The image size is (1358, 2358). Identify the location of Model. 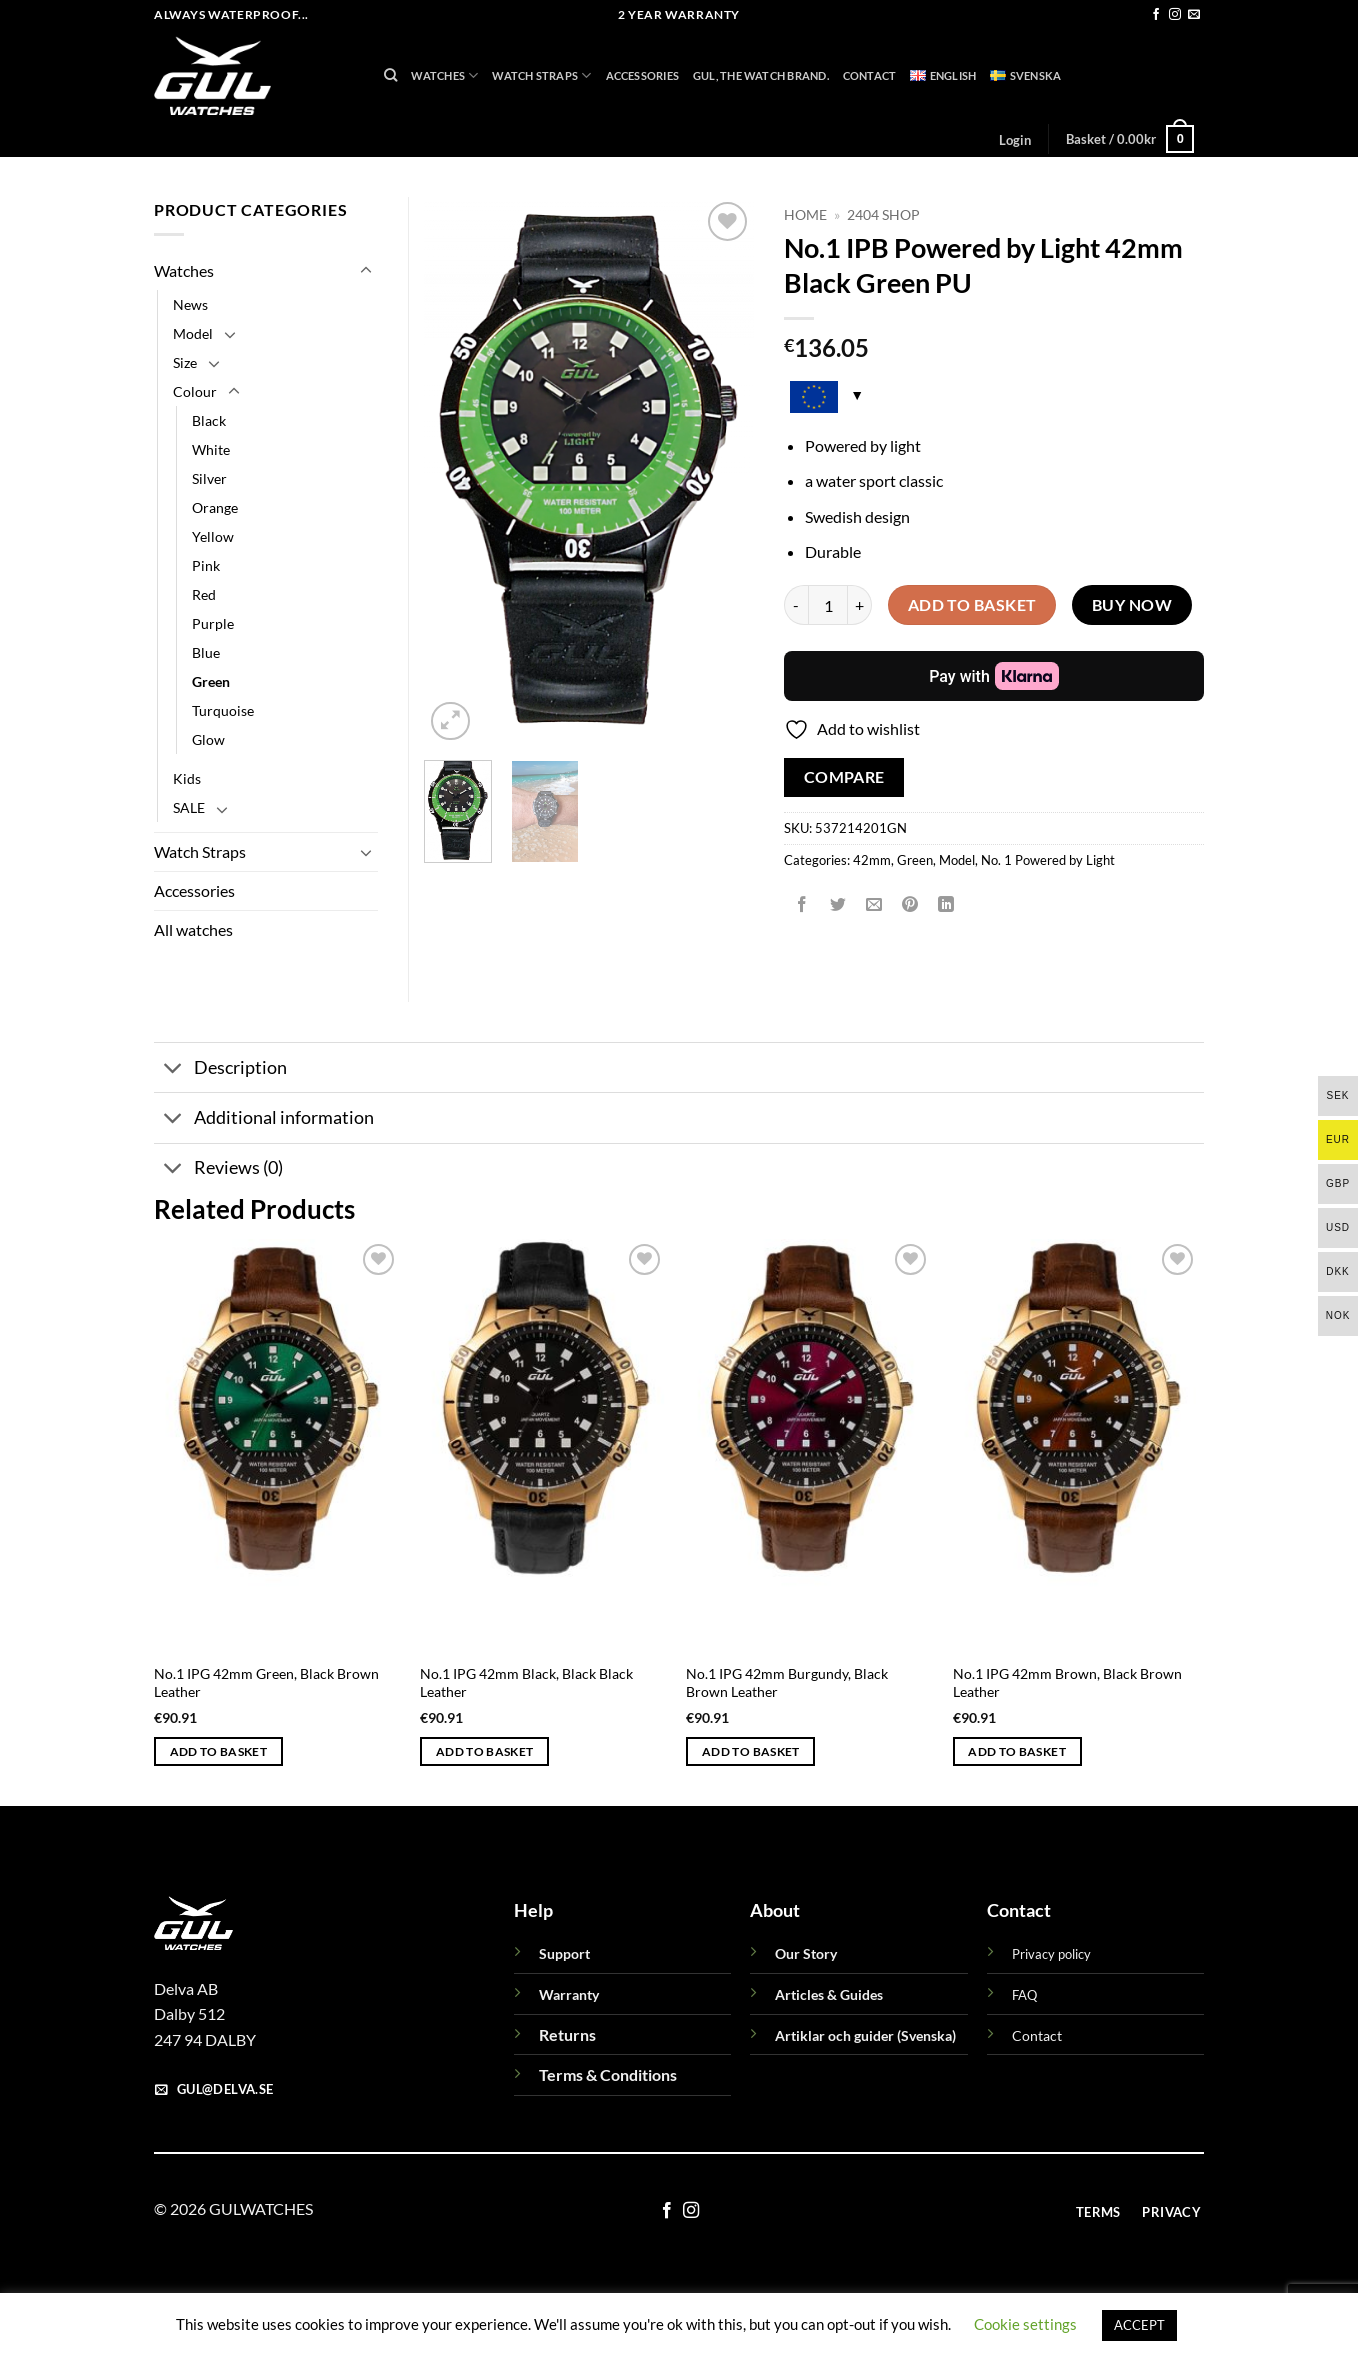
(957, 860).